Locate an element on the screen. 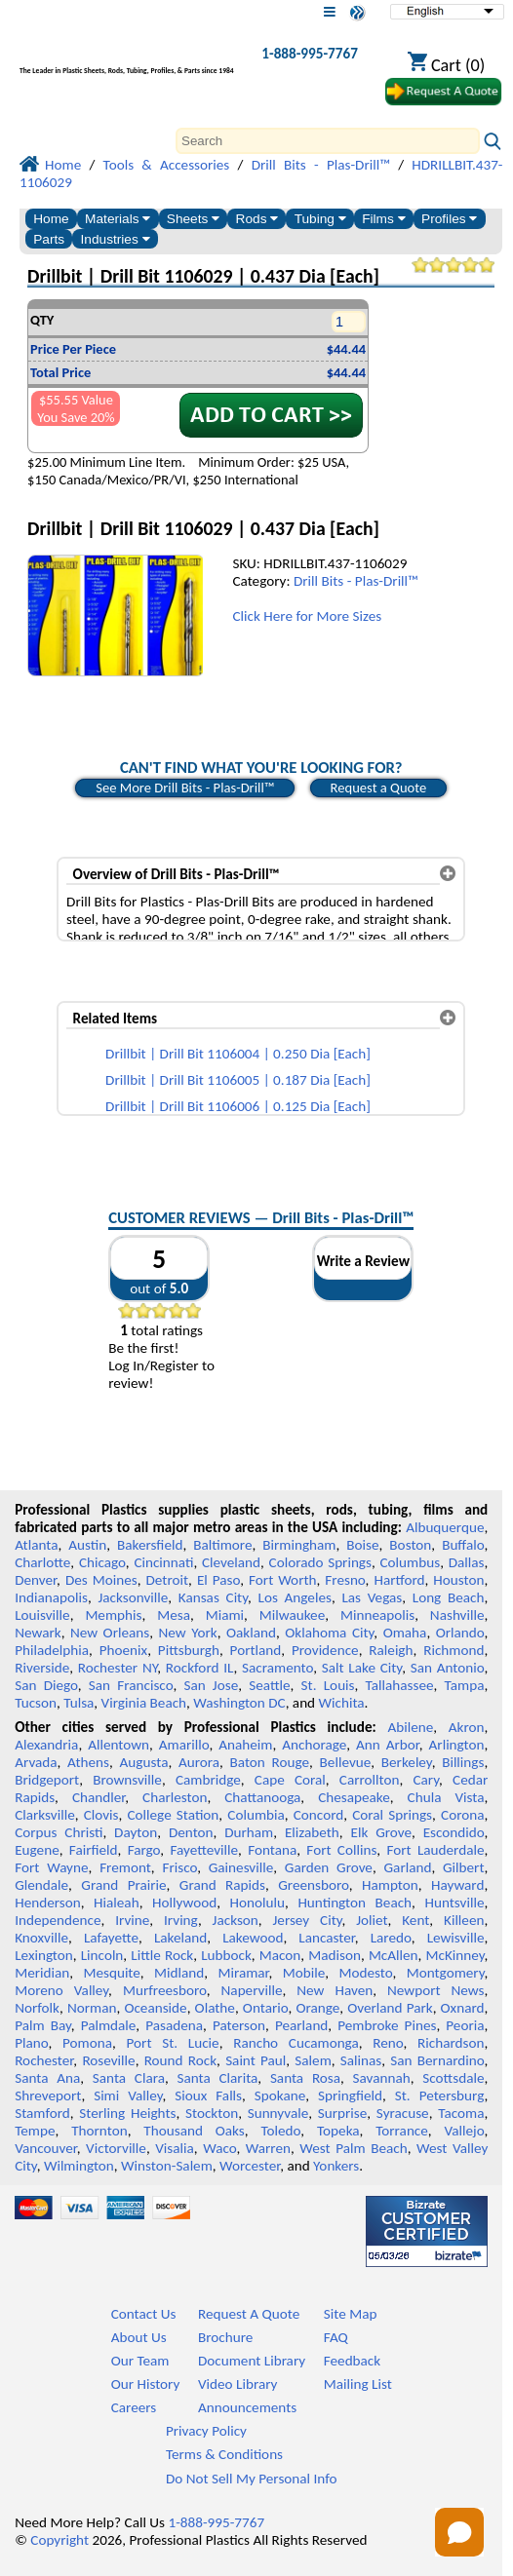 The width and height of the screenshot is (513, 2576). Aurora is located at coordinates (198, 1762).